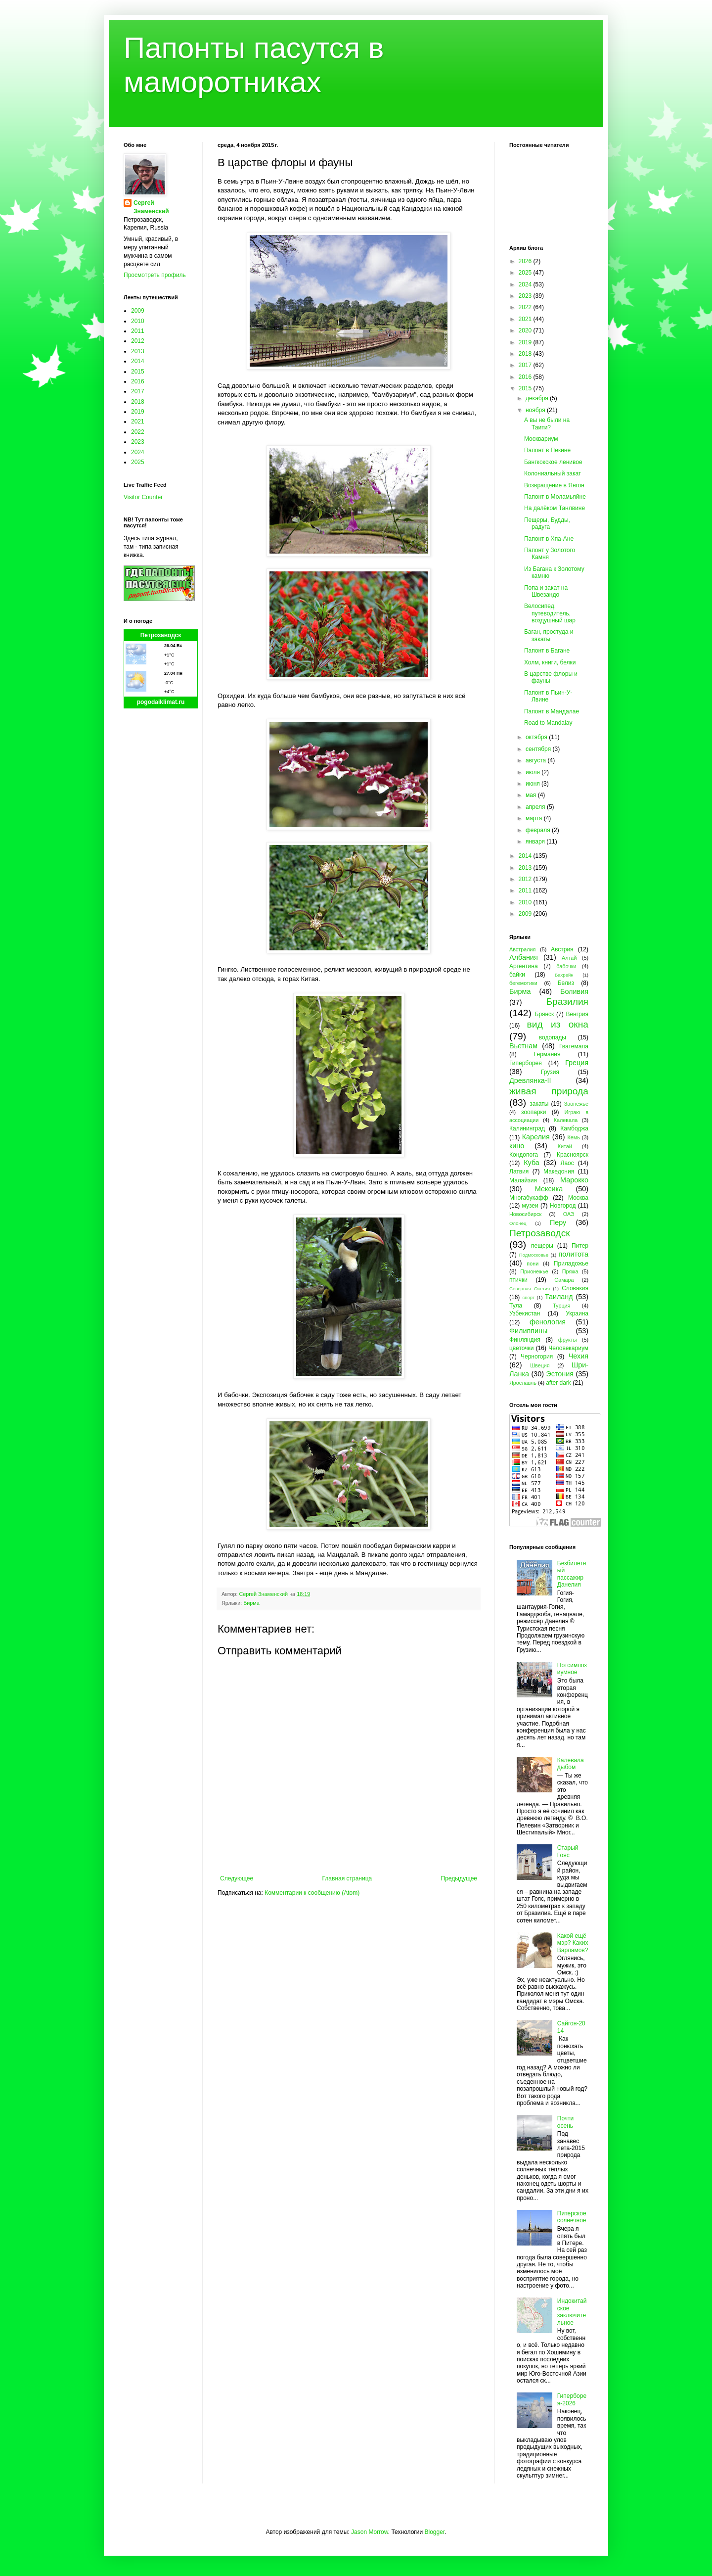 The height and width of the screenshot is (2576, 712). Describe the element at coordinates (576, 1063) in the screenshot. I see `Греция` at that location.